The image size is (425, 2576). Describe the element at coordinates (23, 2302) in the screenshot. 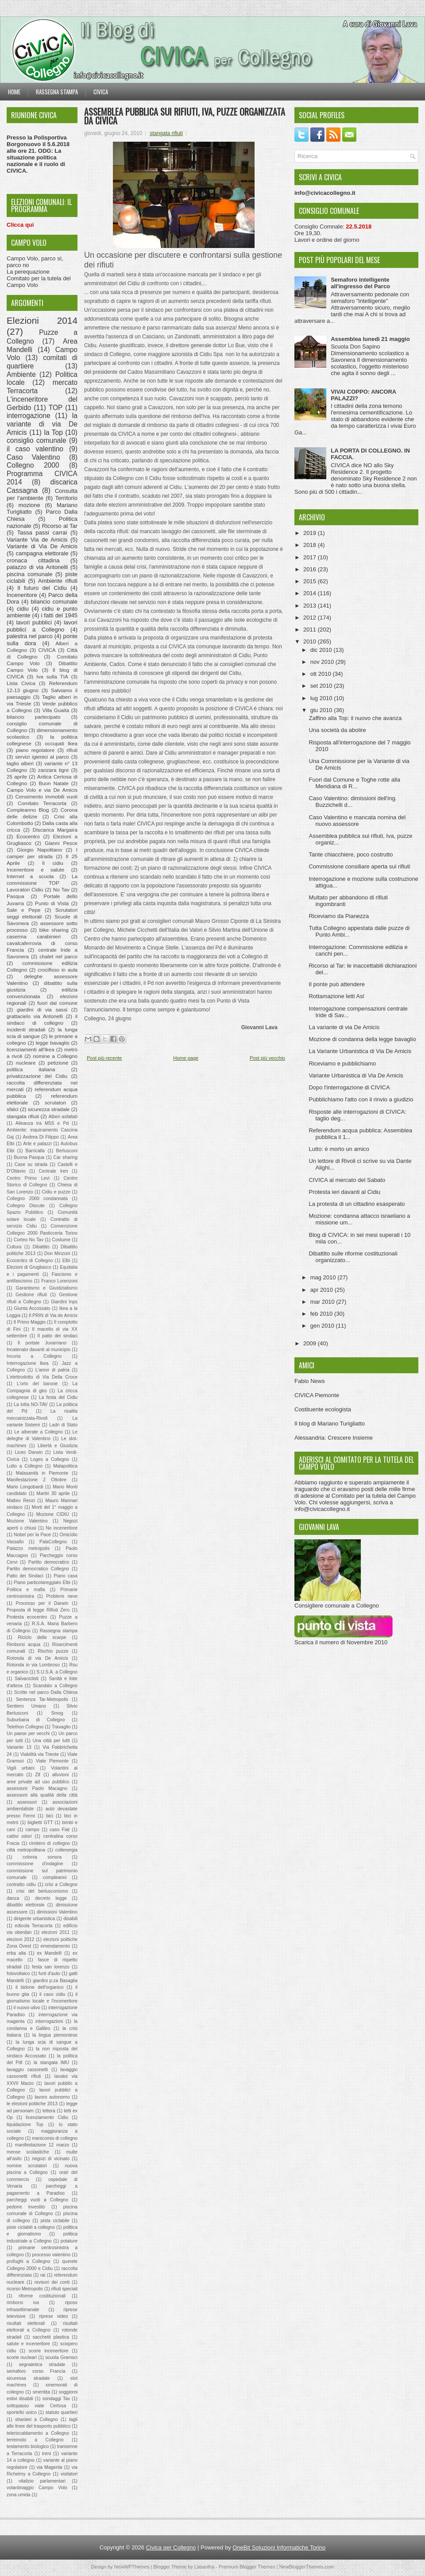

I see `rimborsi iva` at that location.